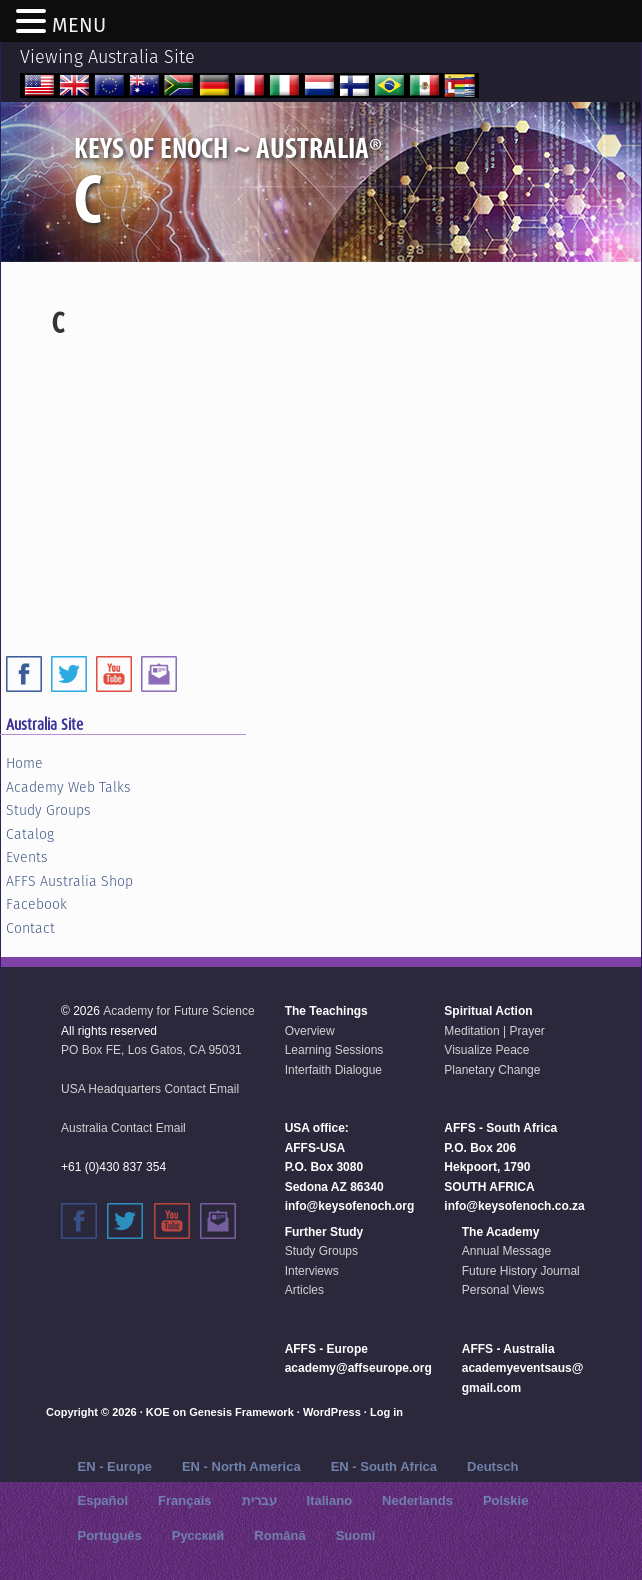 The height and width of the screenshot is (1580, 642). What do you see at coordinates (506, 1500) in the screenshot?
I see `Polskie` at bounding box center [506, 1500].